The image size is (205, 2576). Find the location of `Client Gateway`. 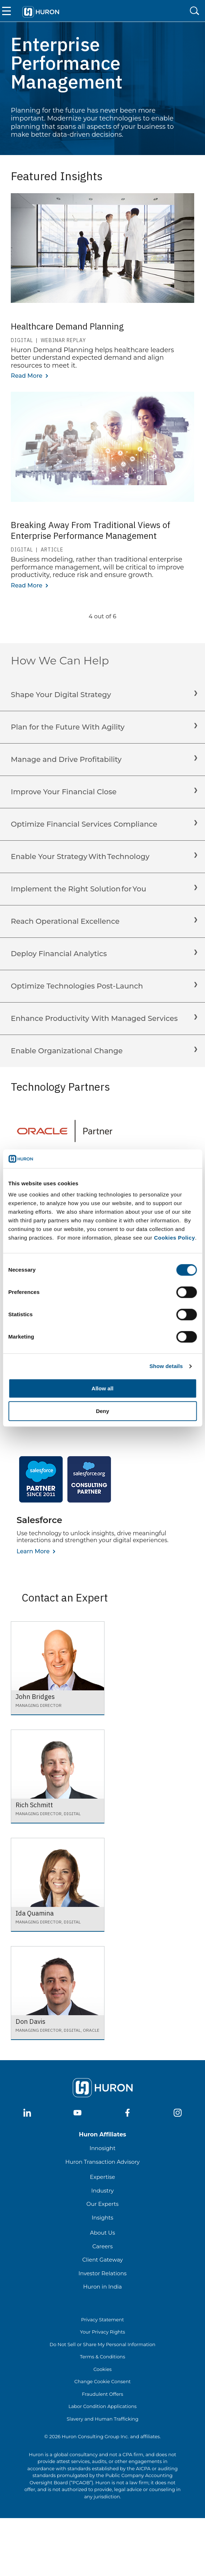

Client Gateway is located at coordinates (102, 2259).